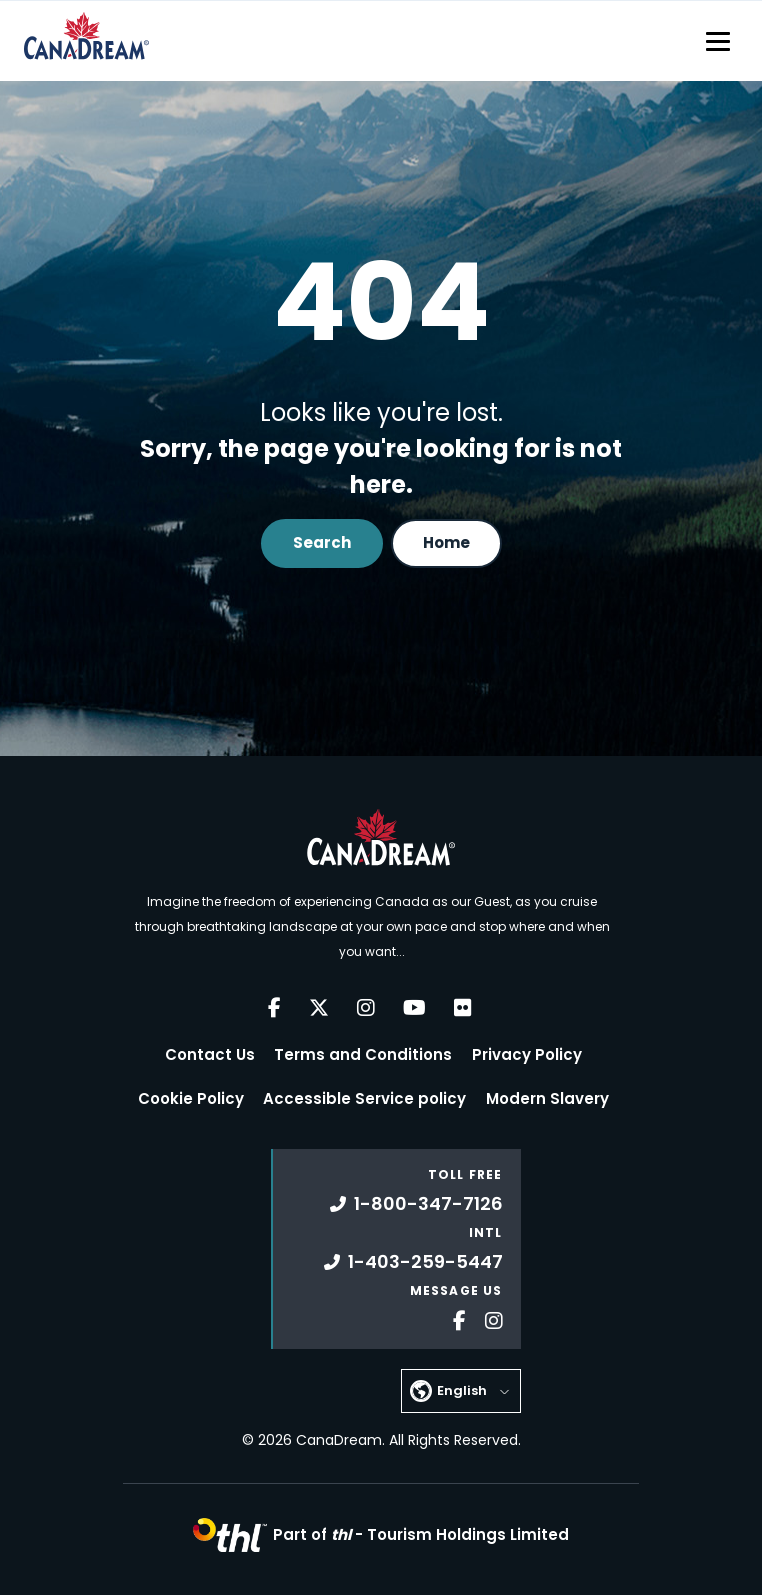  Describe the element at coordinates (446, 542) in the screenshot. I see `Home` at that location.